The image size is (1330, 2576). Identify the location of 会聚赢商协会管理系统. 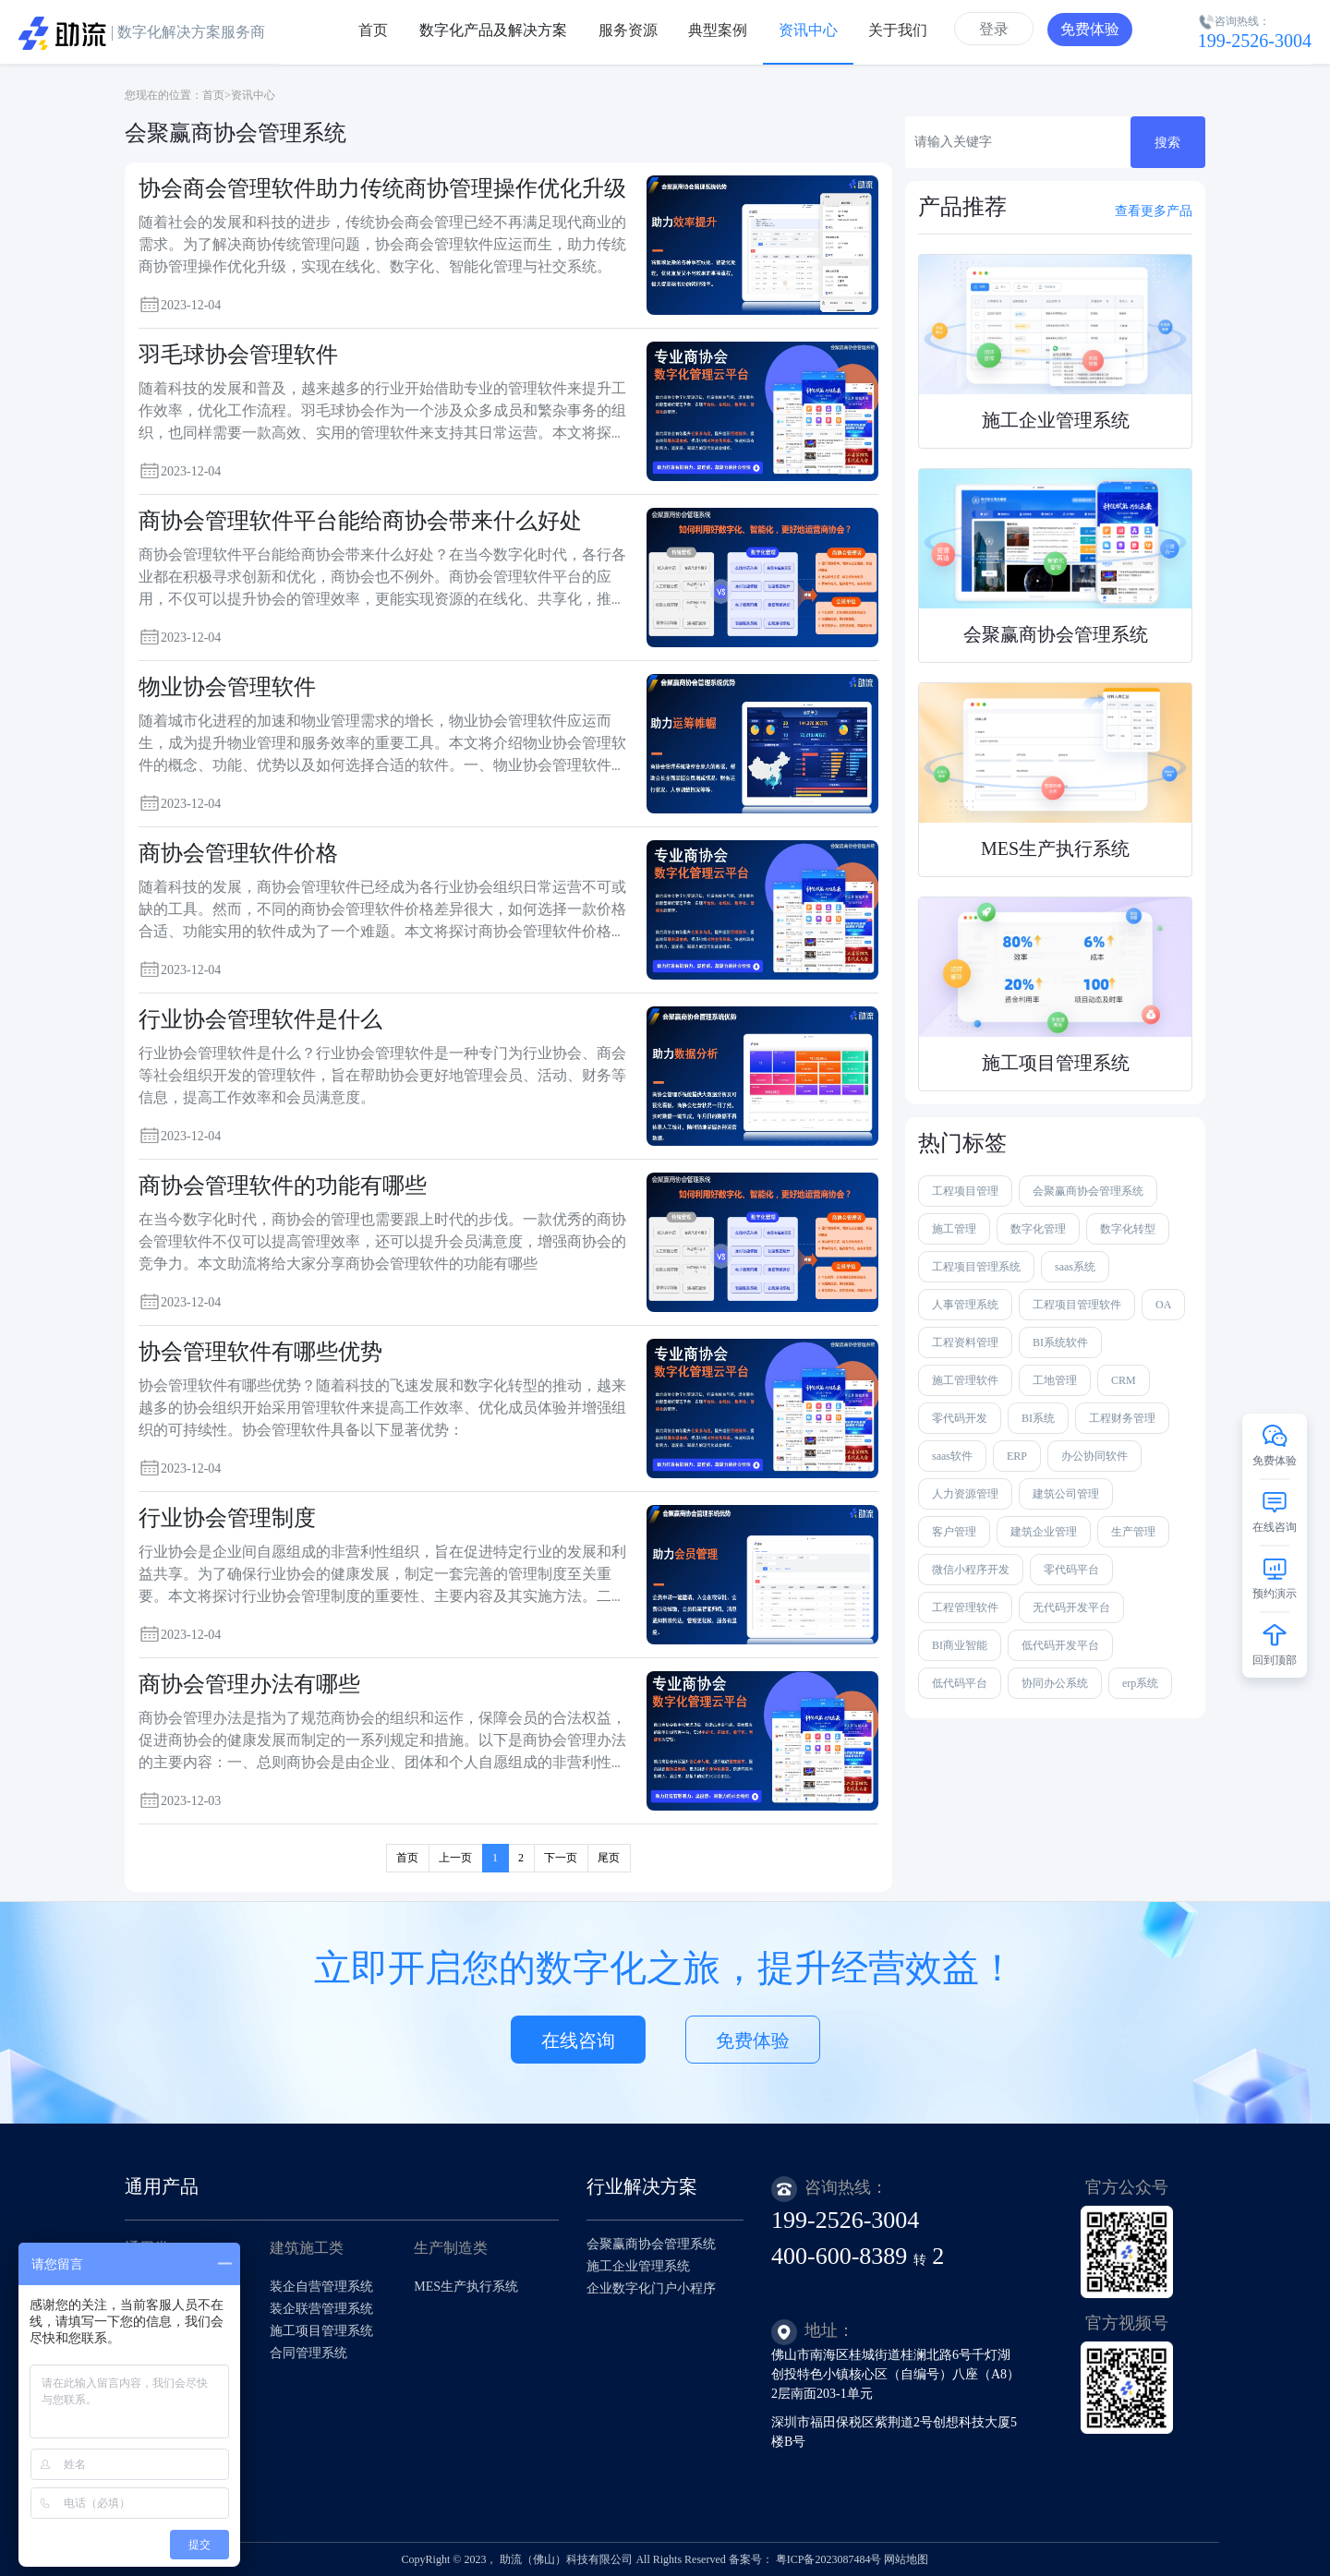
(651, 2244).